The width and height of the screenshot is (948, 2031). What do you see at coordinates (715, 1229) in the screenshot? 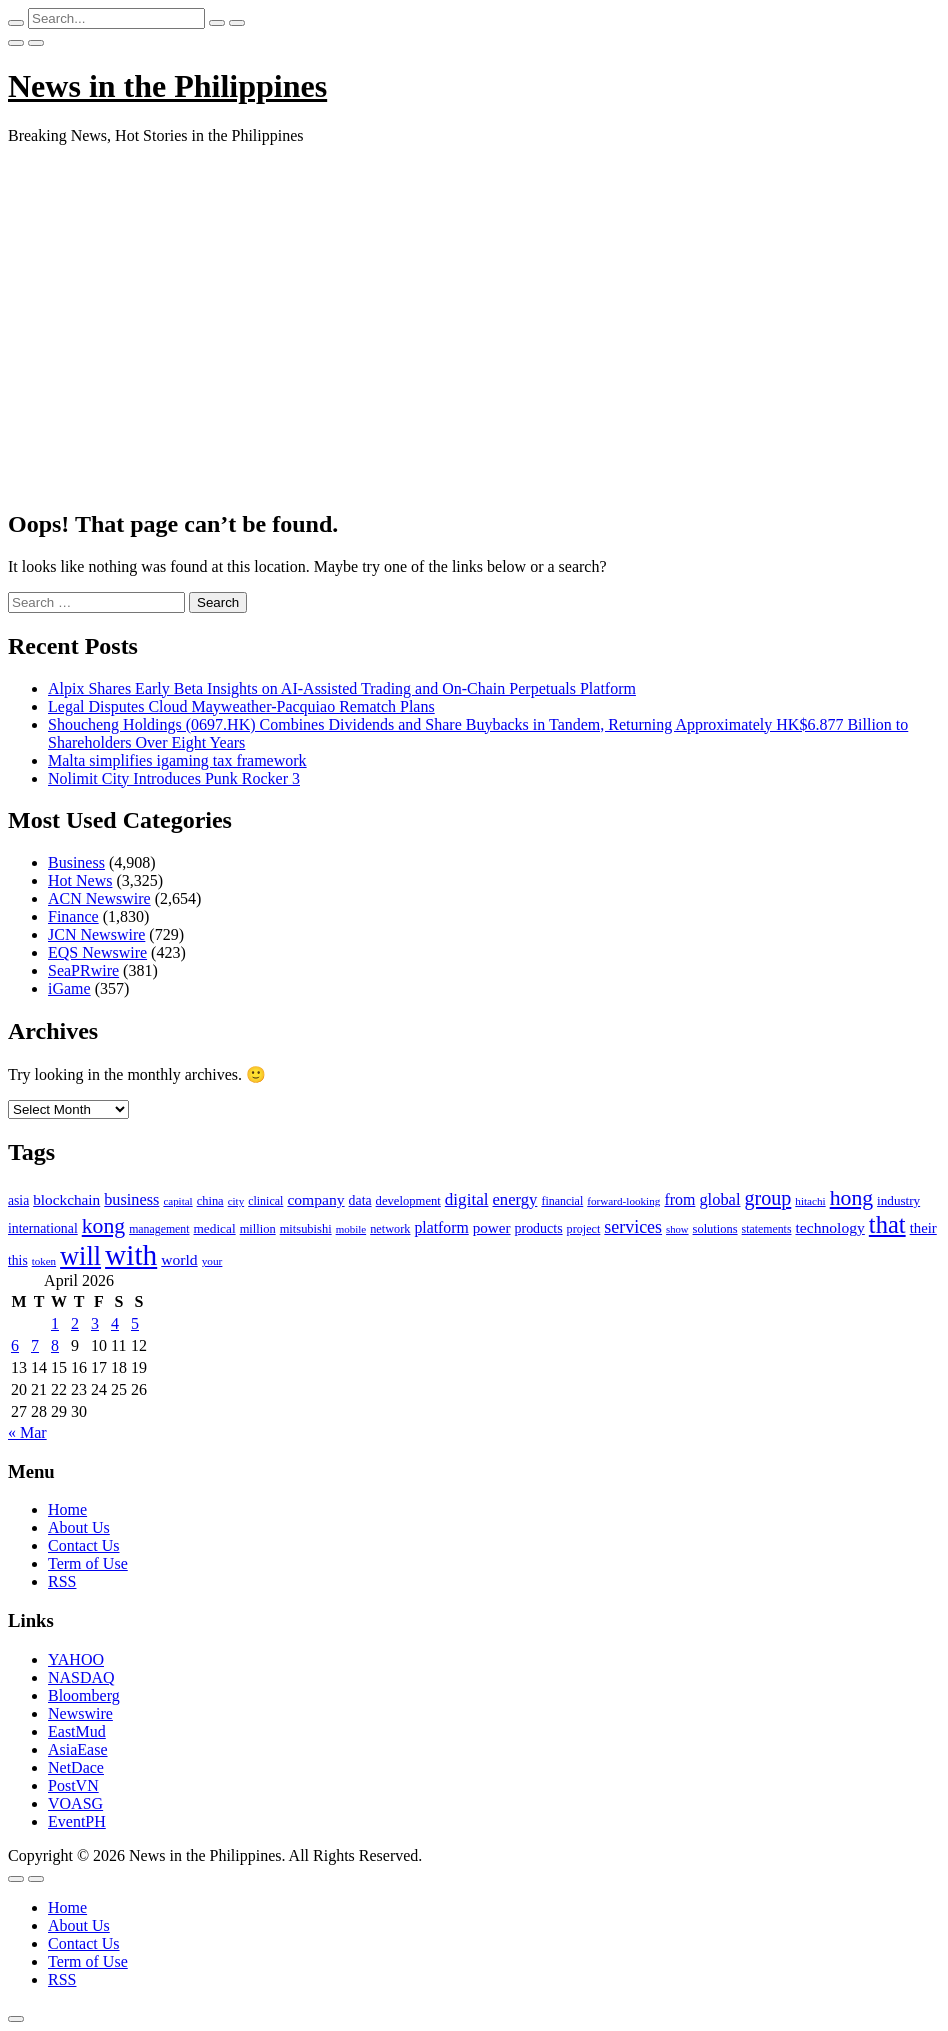
I see `solutions [solutions (100 items)]` at bounding box center [715, 1229].